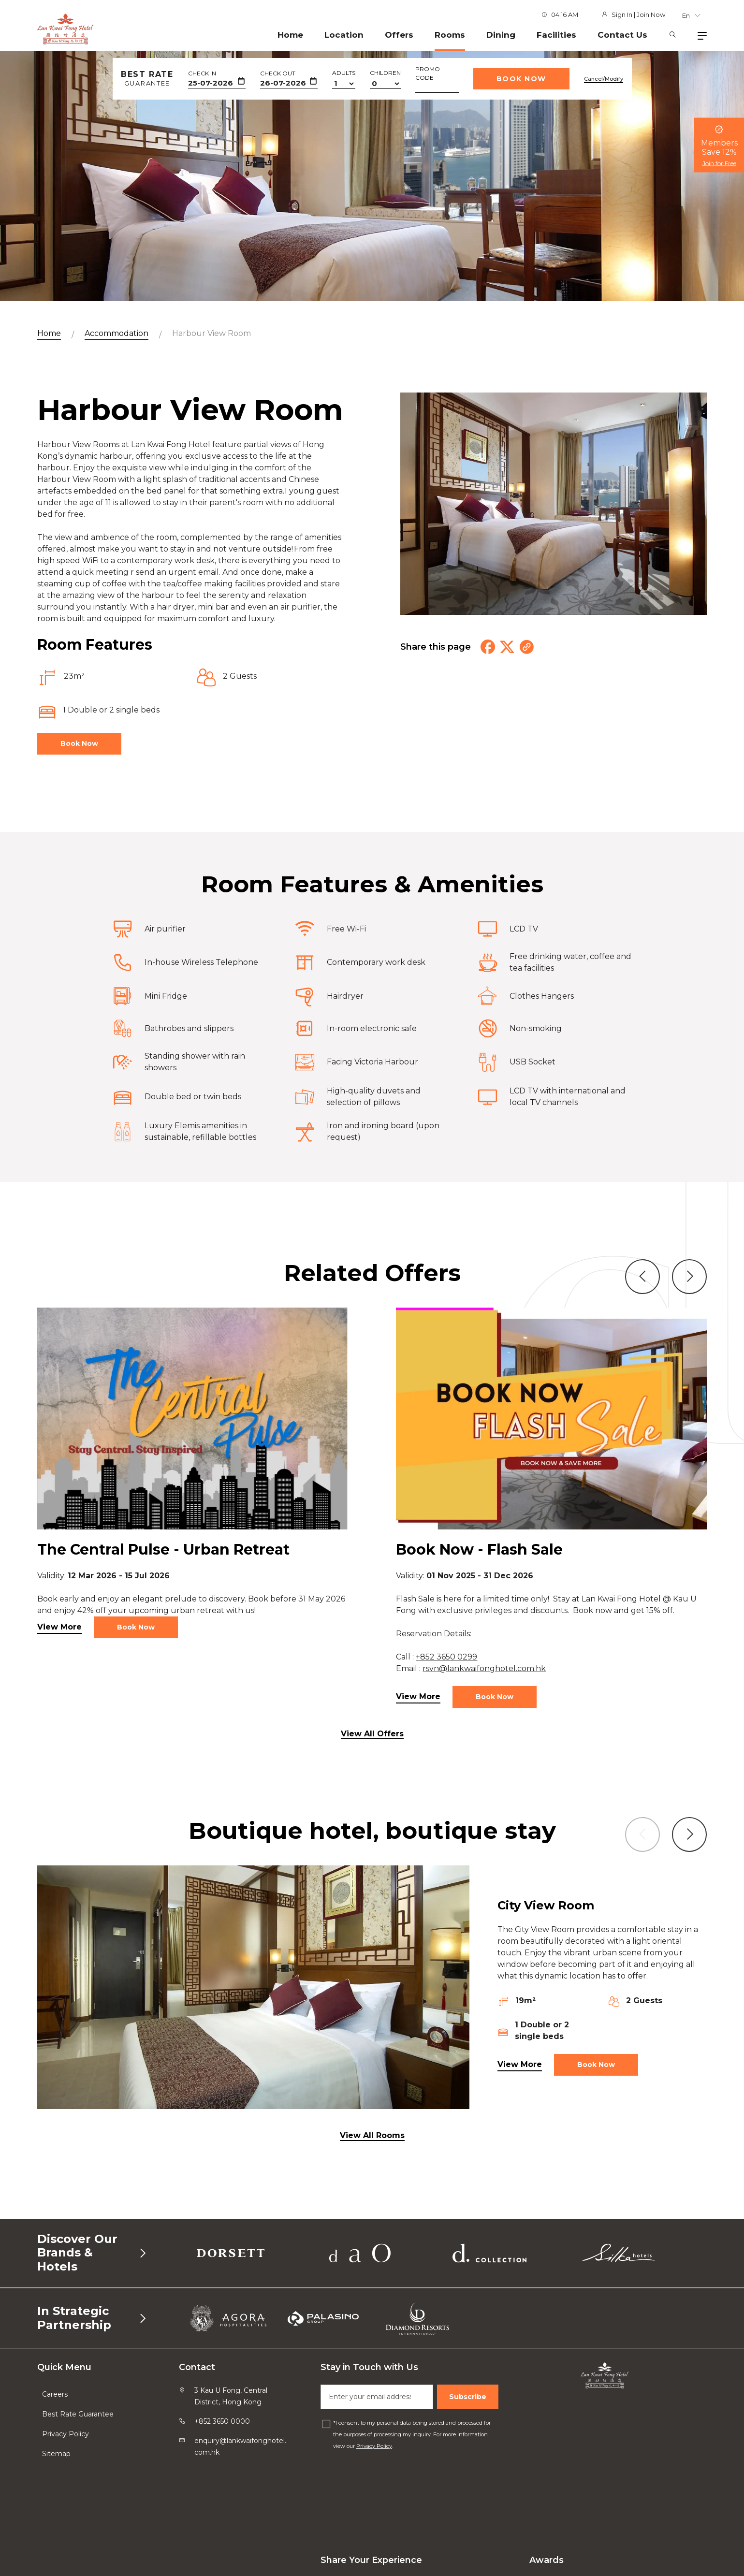  I want to click on Promo Code, so click(427, 73).